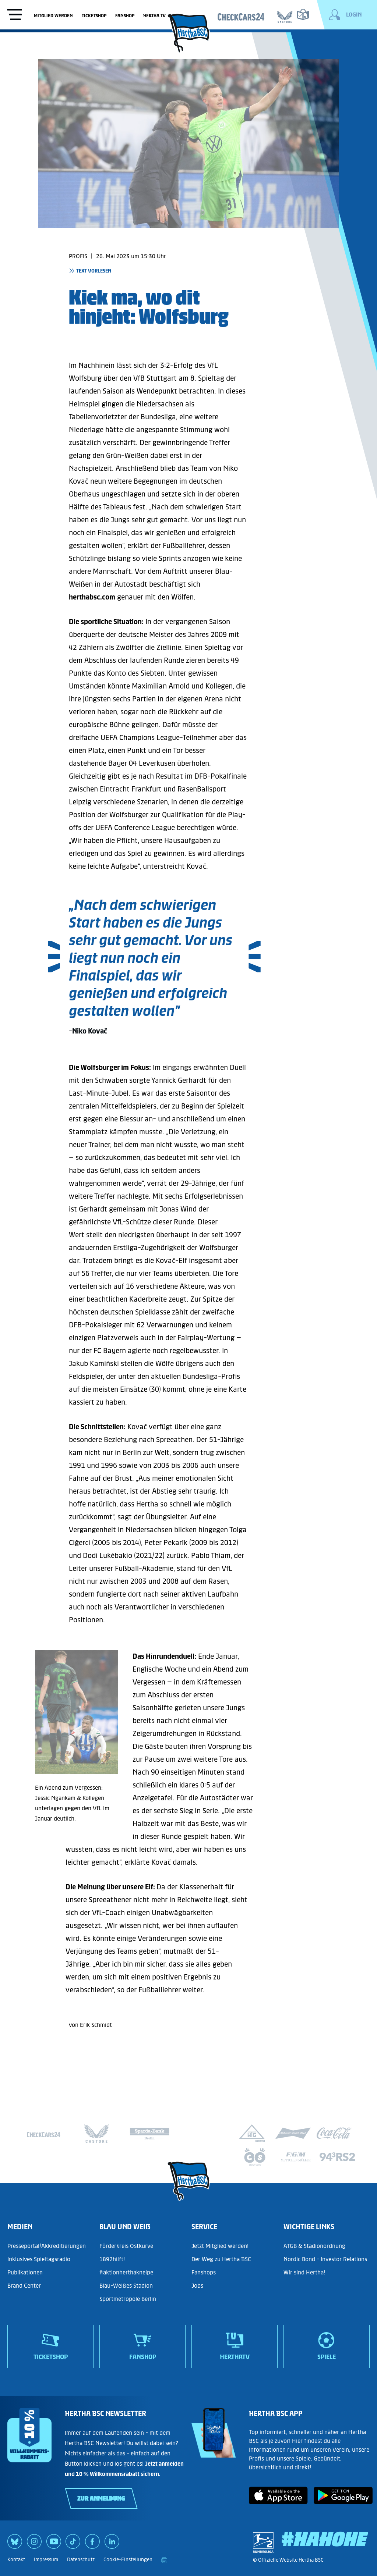  Describe the element at coordinates (16, 2560) in the screenshot. I see `Kontakt` at that location.